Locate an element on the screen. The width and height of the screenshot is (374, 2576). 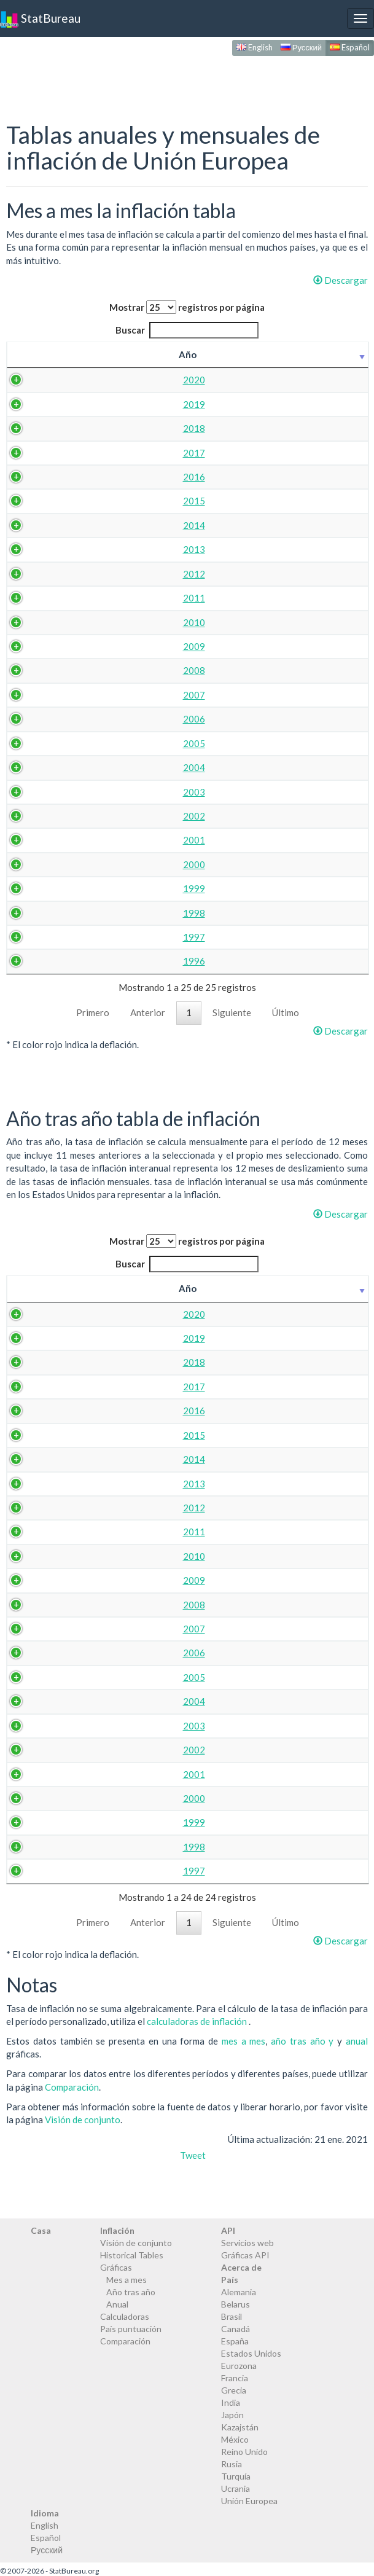
Japón is located at coordinates (232, 2415).